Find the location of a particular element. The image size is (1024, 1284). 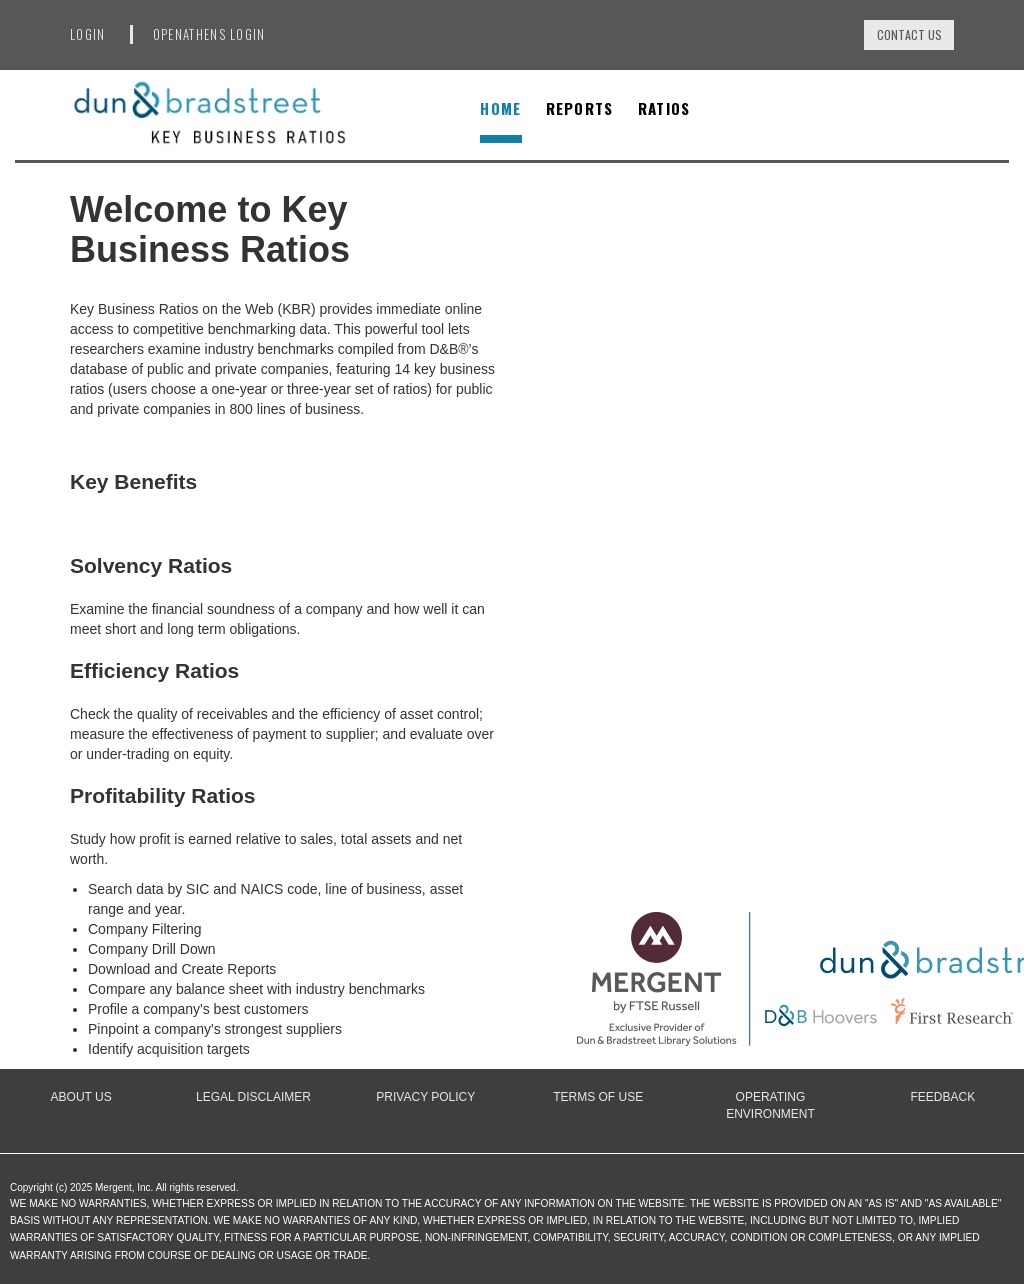

Legal Disclaimer is located at coordinates (253, 1097).